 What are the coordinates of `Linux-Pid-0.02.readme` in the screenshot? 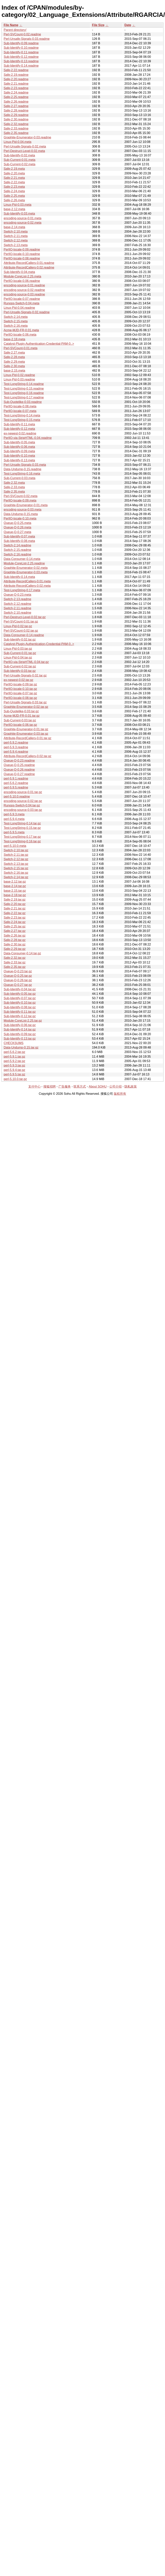 It's located at (19, 375).